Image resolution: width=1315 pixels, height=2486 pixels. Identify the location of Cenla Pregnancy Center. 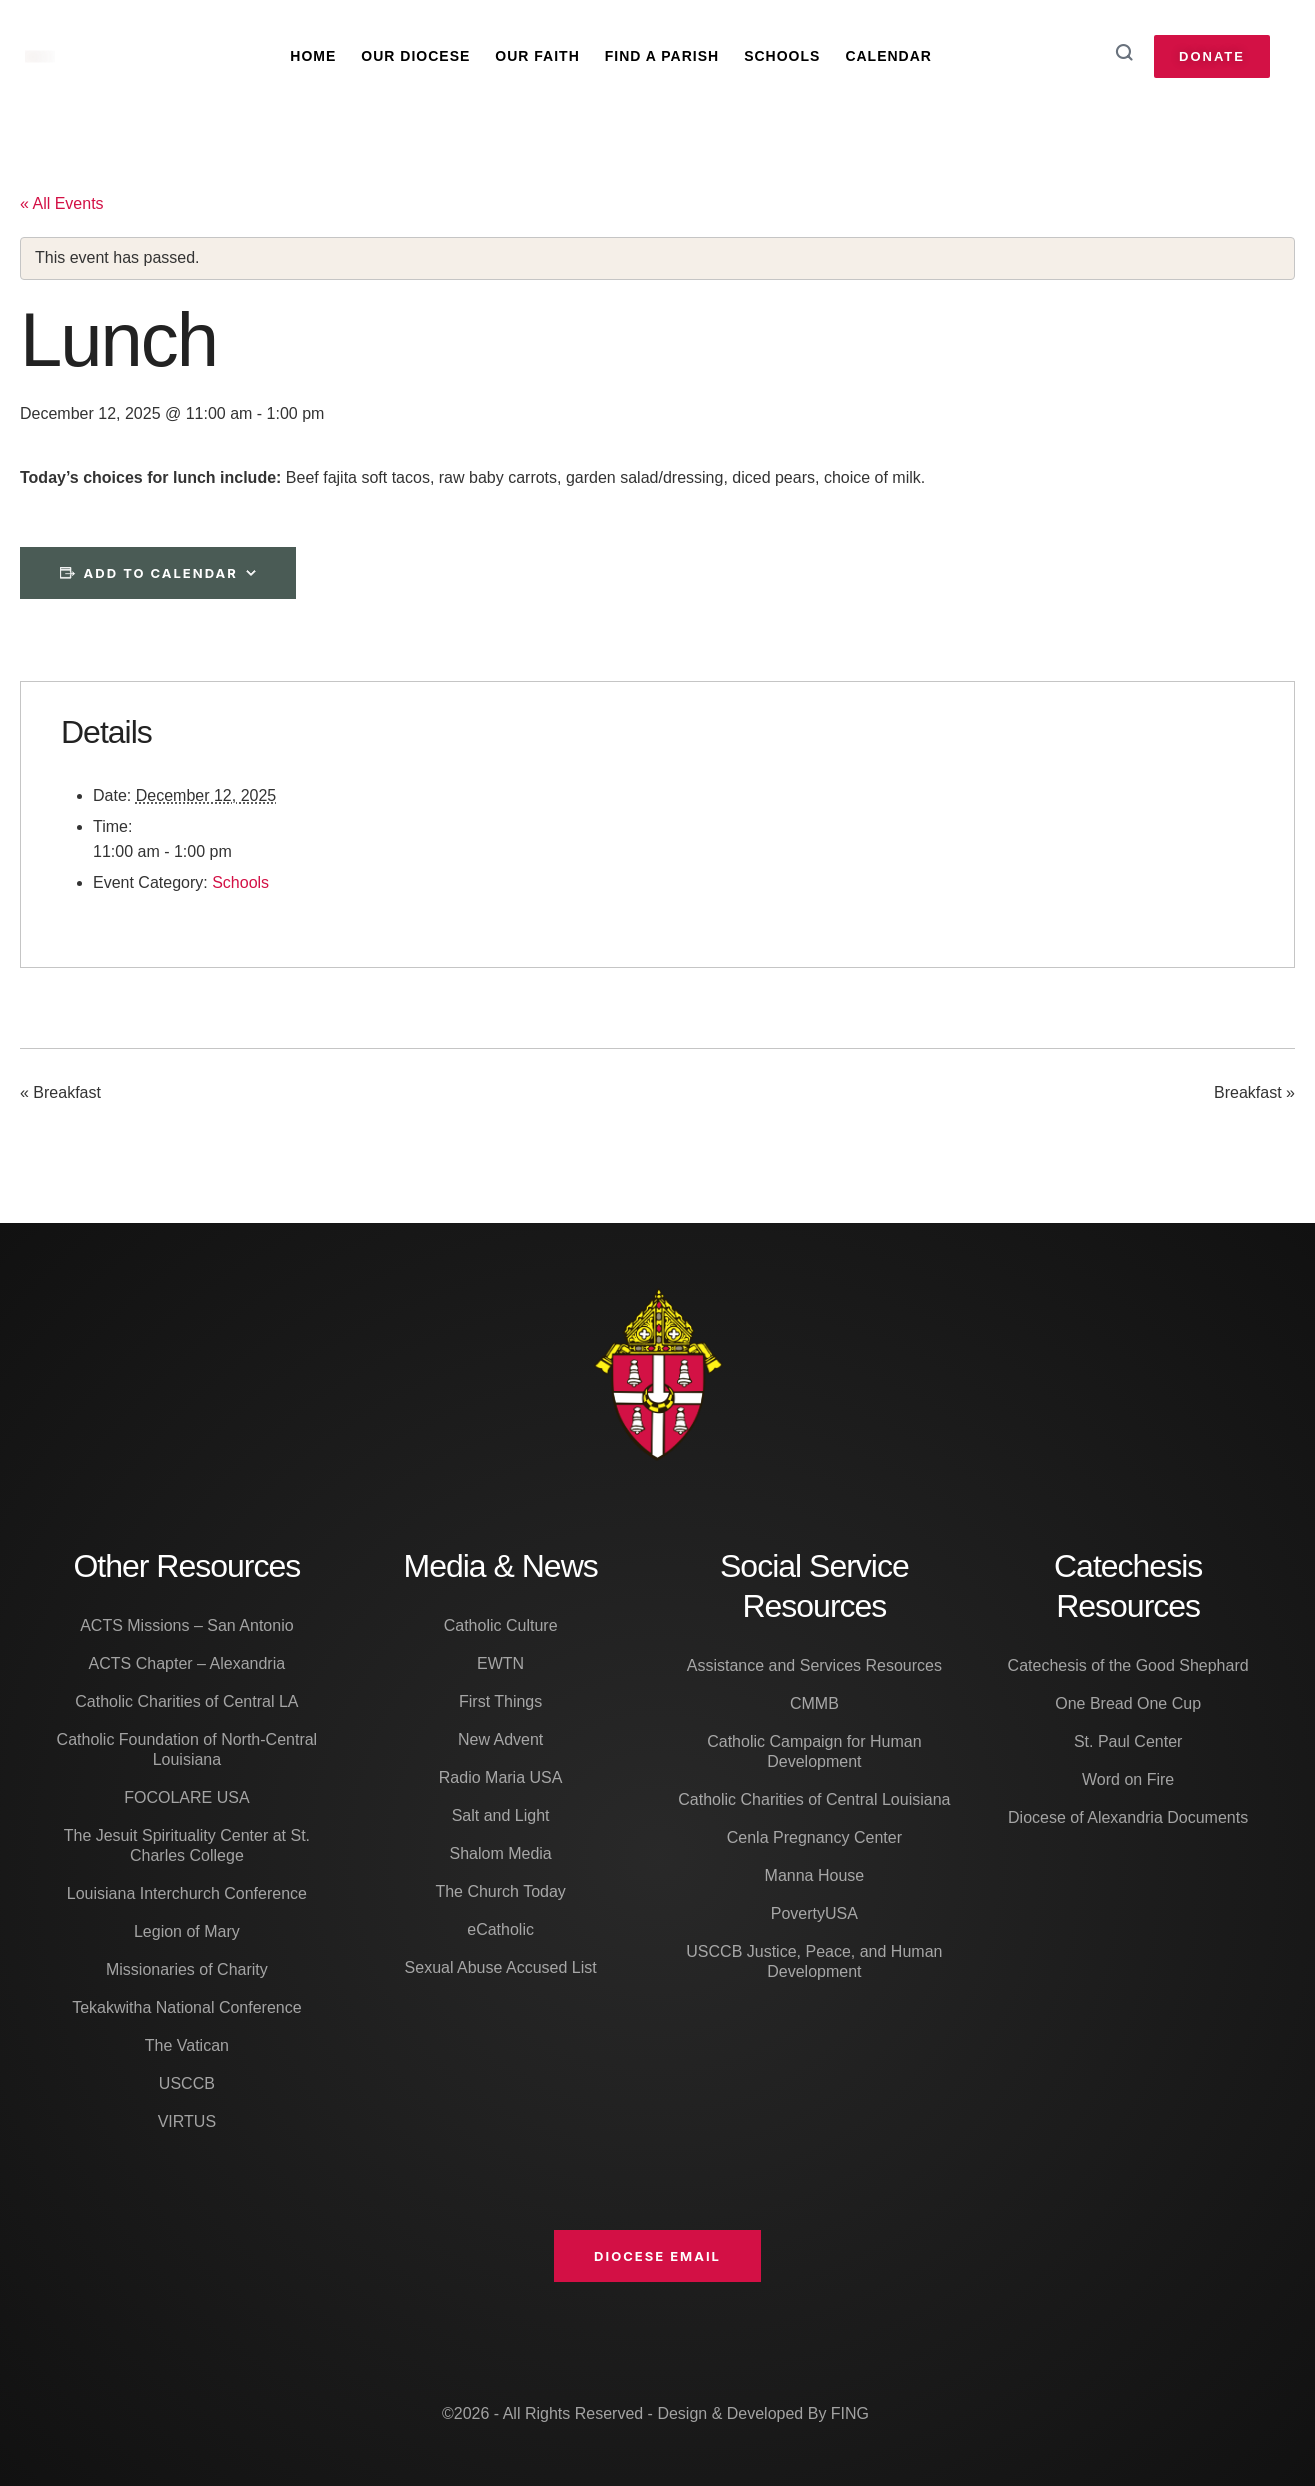
(814, 1837).